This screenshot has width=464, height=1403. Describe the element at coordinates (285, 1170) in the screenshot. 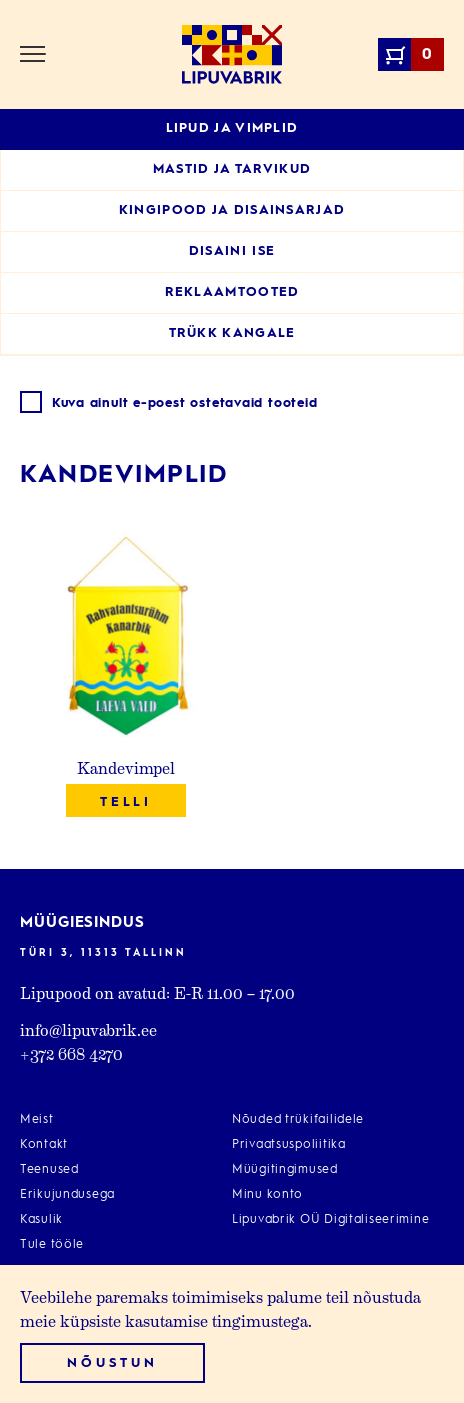

I see `Müügitingimused` at that location.